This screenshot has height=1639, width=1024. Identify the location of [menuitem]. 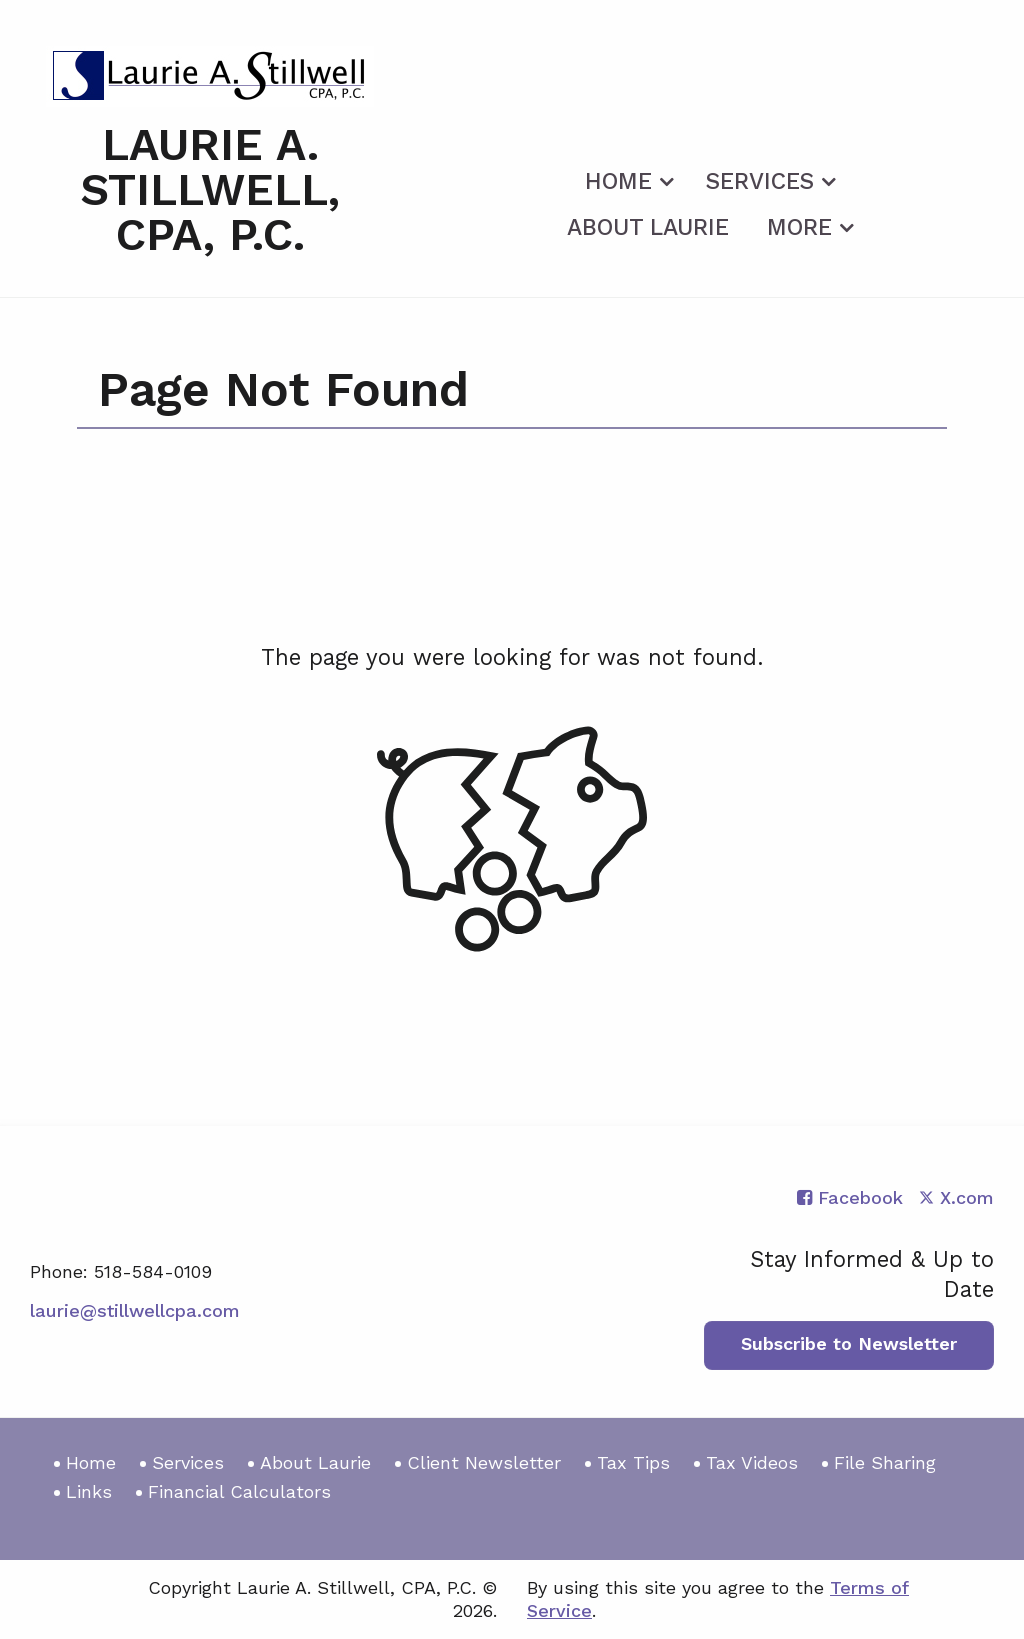
(626, 178).